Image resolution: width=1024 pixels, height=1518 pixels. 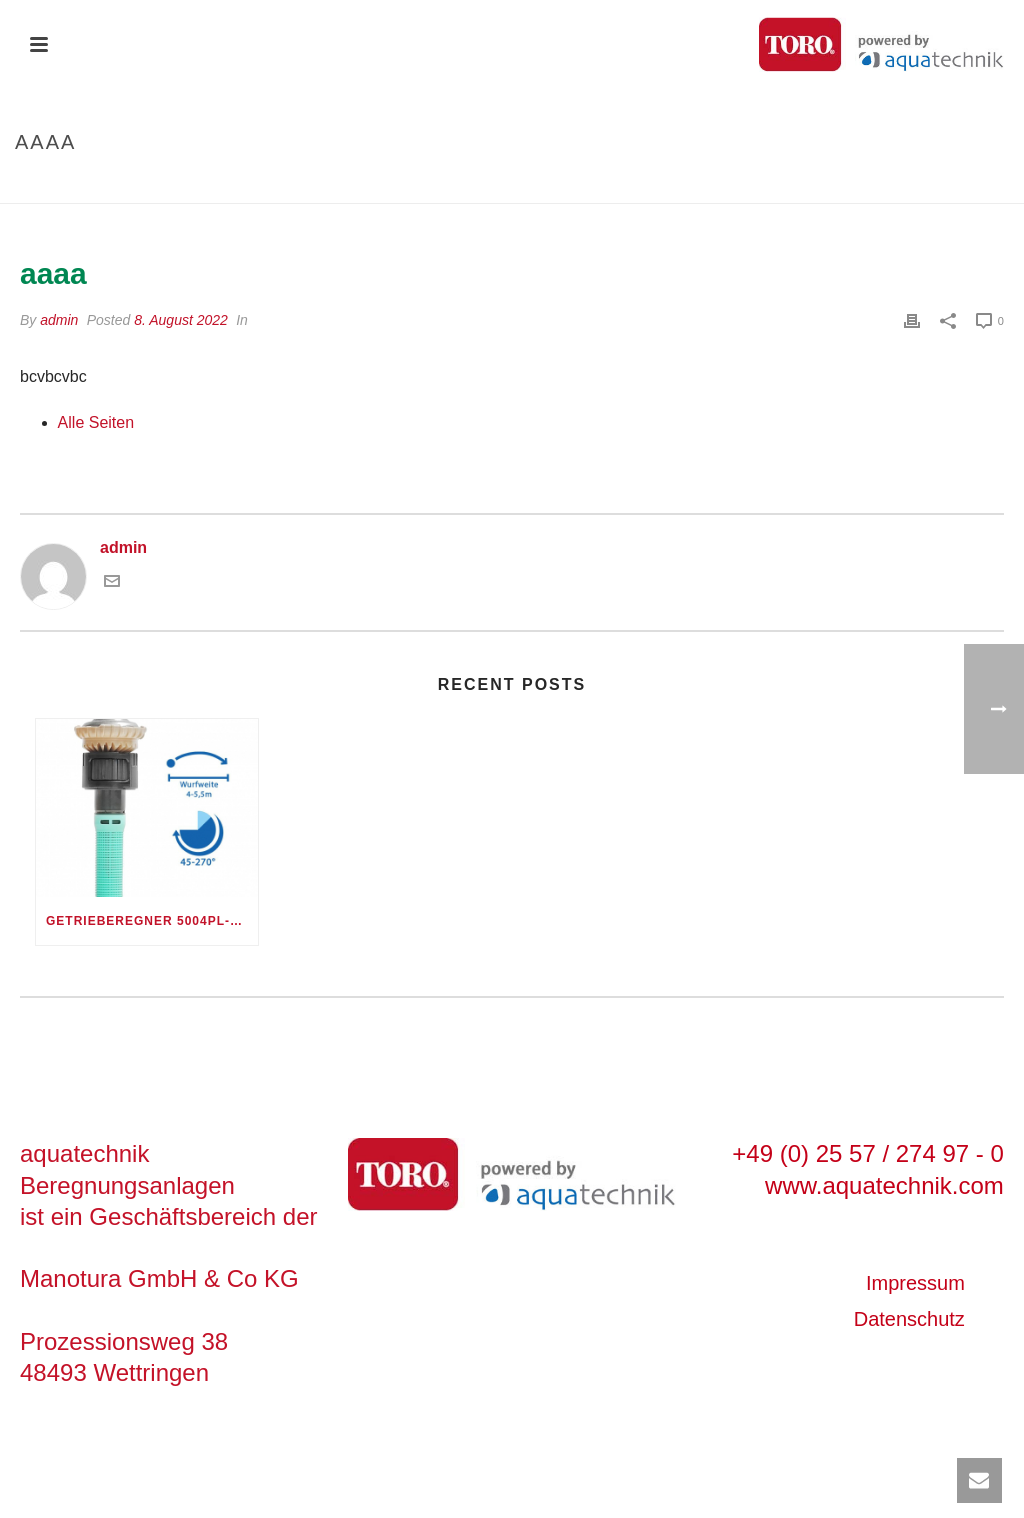 I want to click on Alle Seiten, so click(x=96, y=422).